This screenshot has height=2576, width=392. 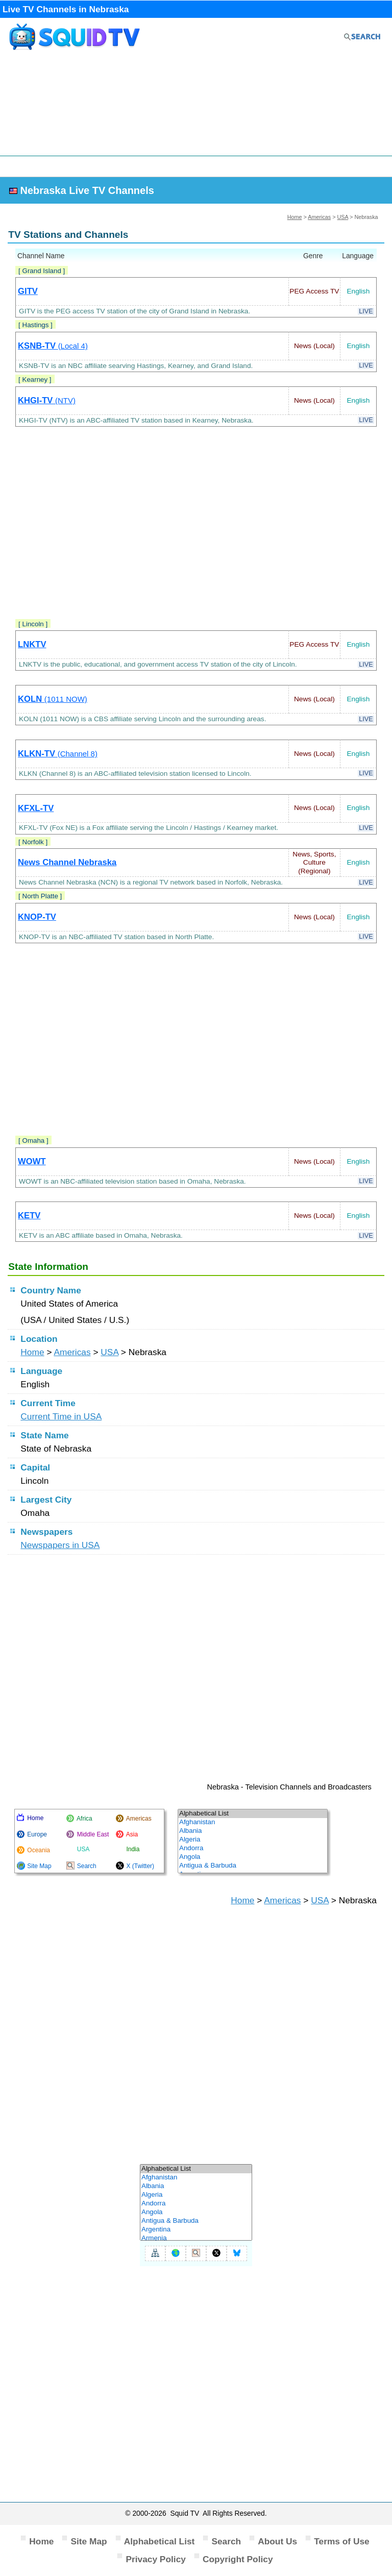 What do you see at coordinates (88, 2541) in the screenshot?
I see `Site Map` at bounding box center [88, 2541].